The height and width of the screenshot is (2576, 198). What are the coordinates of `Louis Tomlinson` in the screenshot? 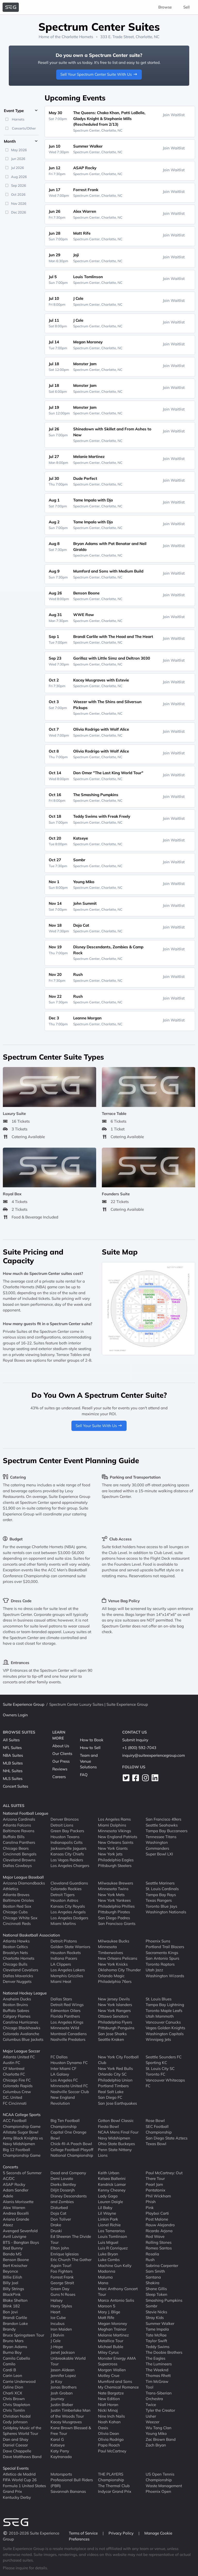 It's located at (112, 2236).